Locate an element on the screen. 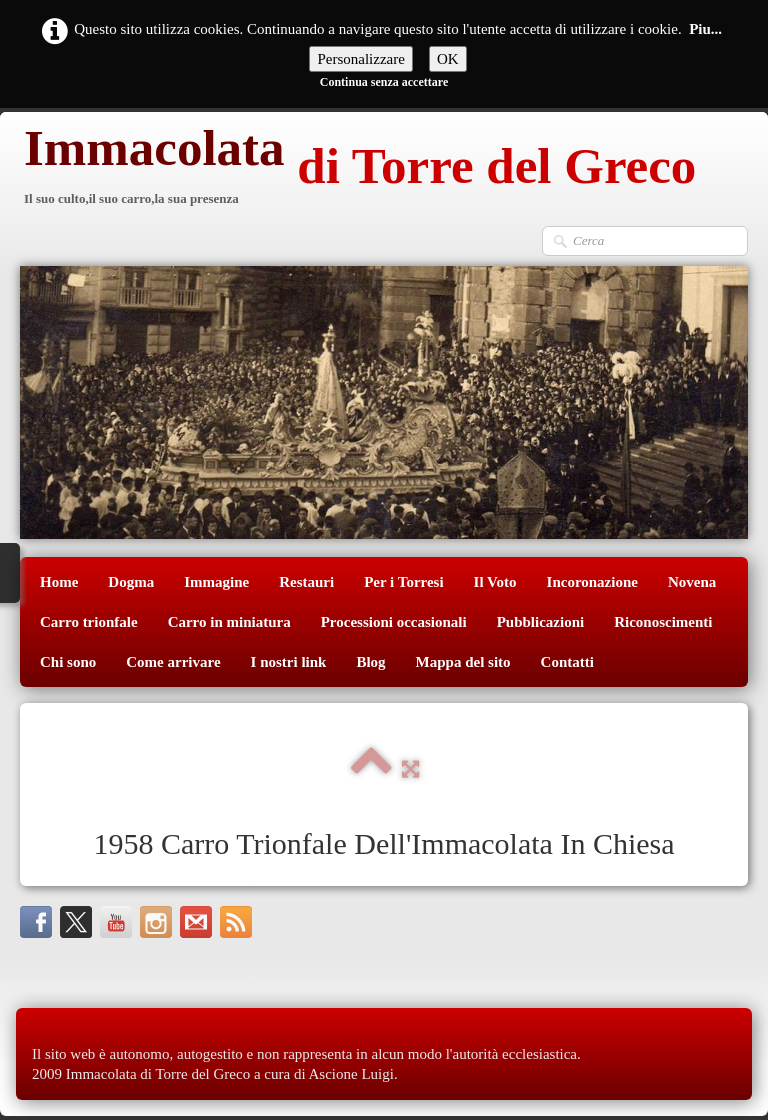  Home is located at coordinates (59, 582).